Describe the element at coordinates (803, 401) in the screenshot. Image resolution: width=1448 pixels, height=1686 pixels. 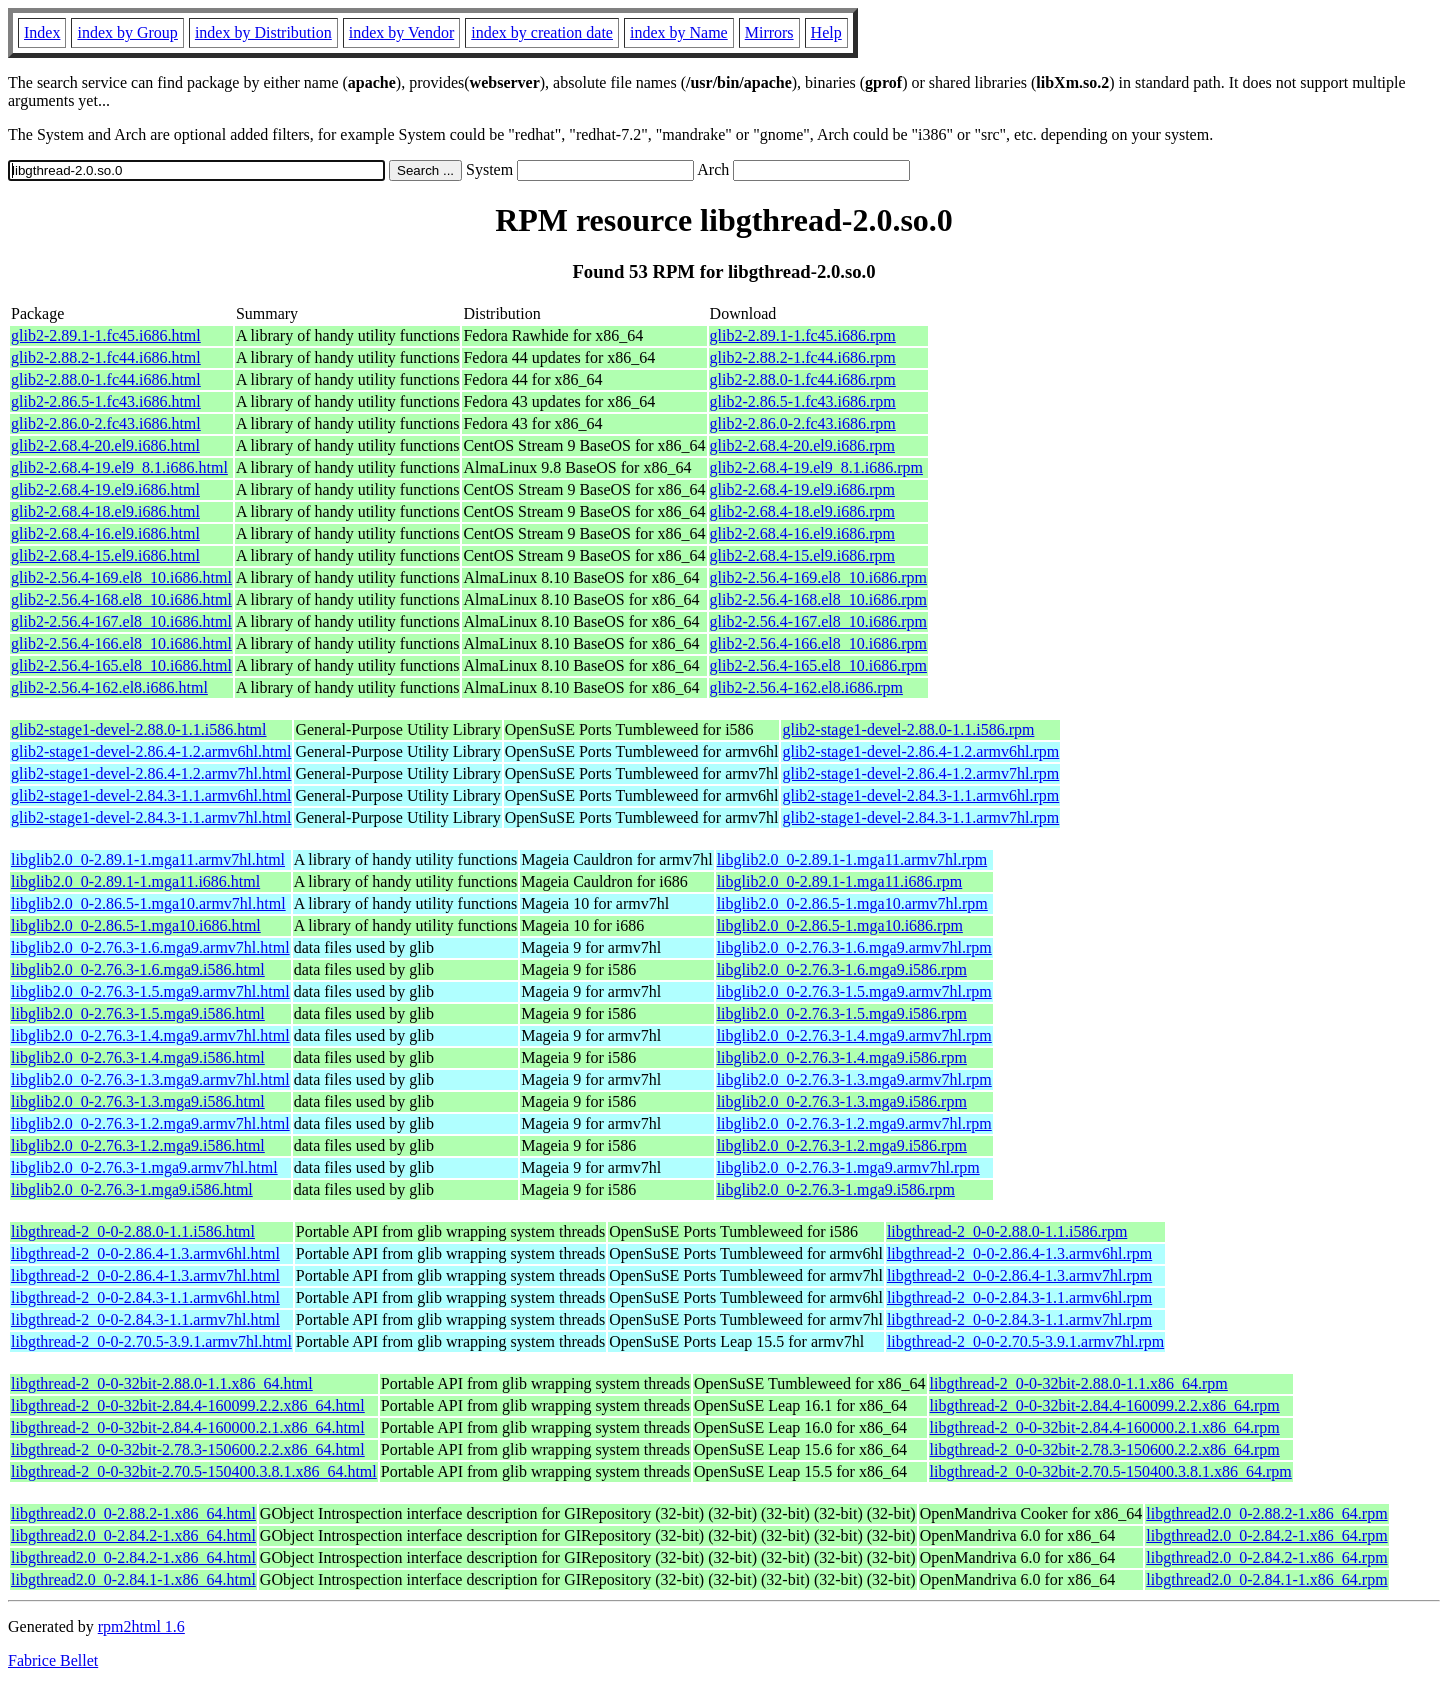
I see `glib2-2.86.5-1.fc43.i686.rpm` at that location.